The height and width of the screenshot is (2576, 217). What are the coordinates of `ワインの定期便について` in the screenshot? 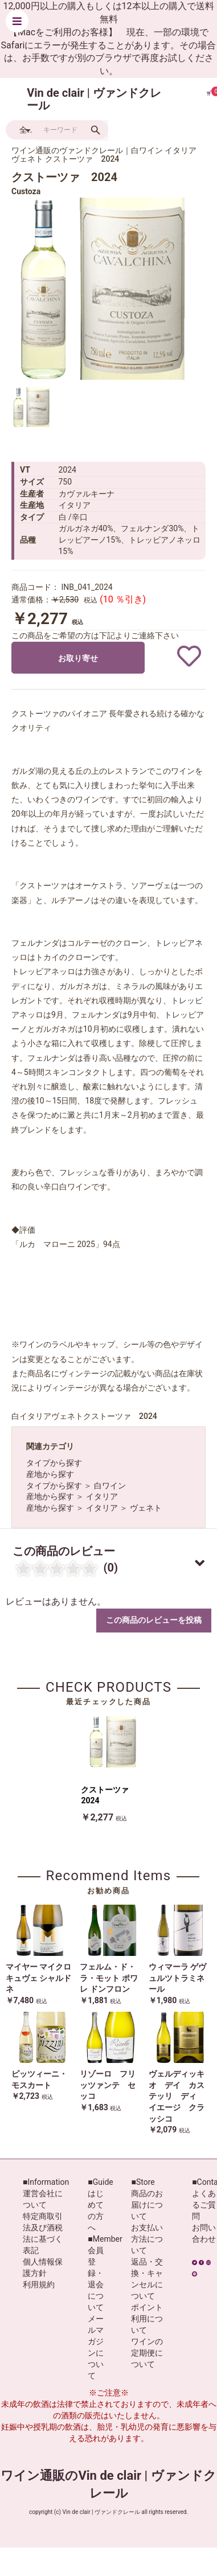 It's located at (147, 2353).